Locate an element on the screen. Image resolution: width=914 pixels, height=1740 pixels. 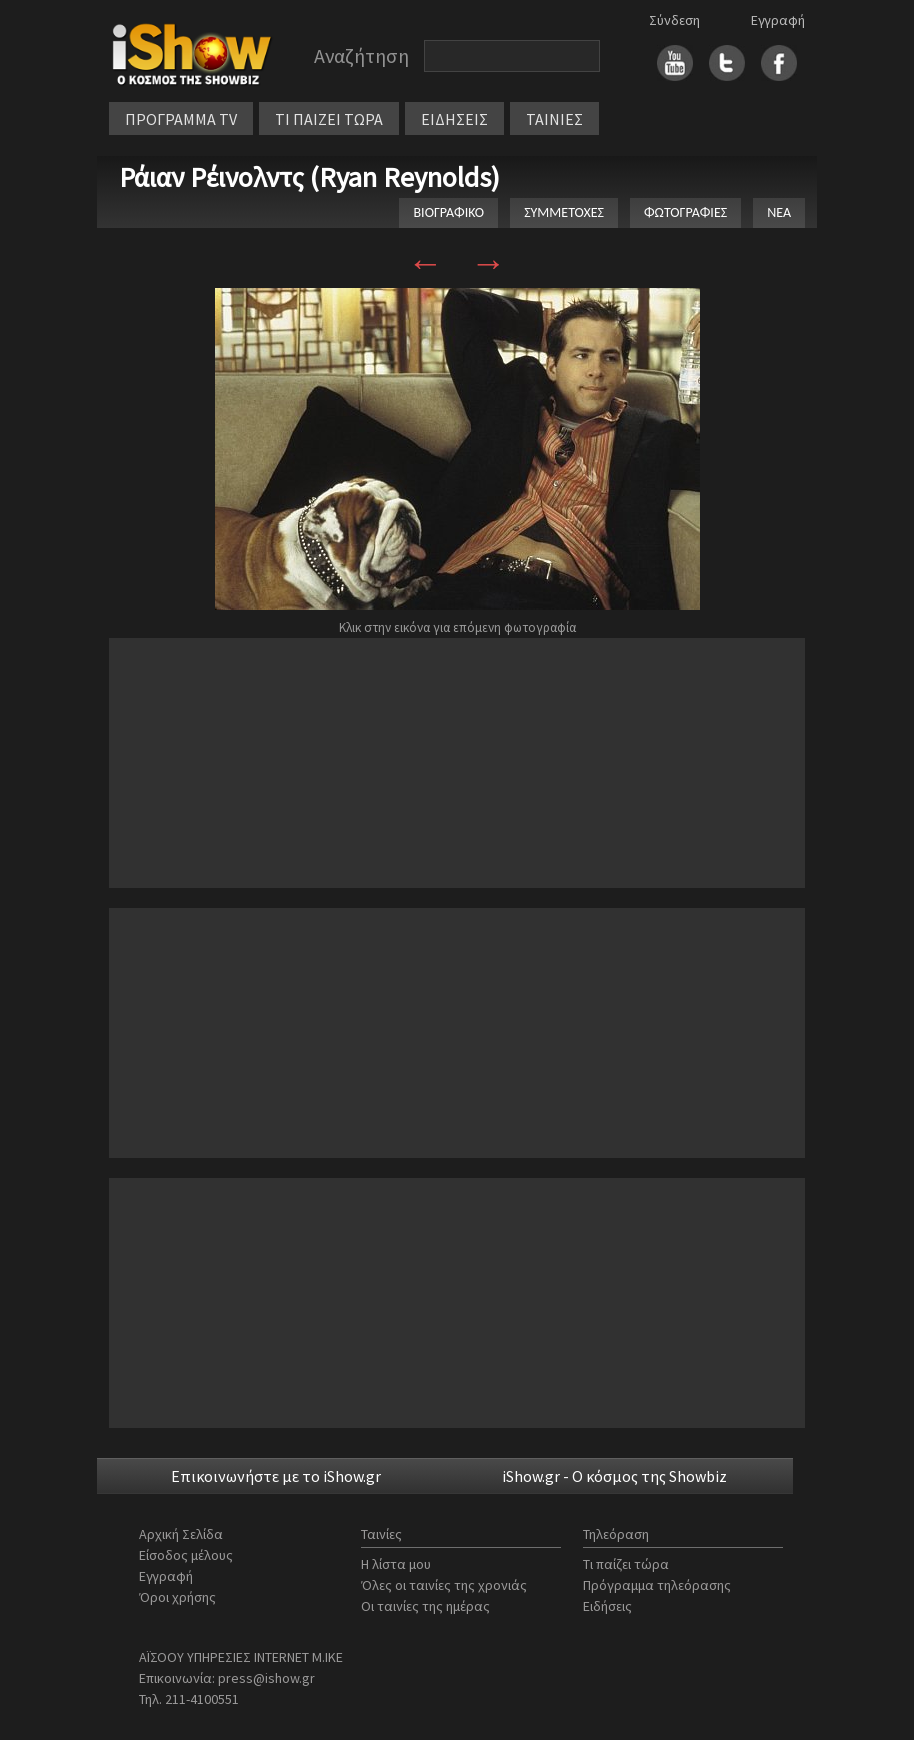
ΤΙ ΠΑΙΖΕΙ ΤΩΡΑ is located at coordinates (329, 119).